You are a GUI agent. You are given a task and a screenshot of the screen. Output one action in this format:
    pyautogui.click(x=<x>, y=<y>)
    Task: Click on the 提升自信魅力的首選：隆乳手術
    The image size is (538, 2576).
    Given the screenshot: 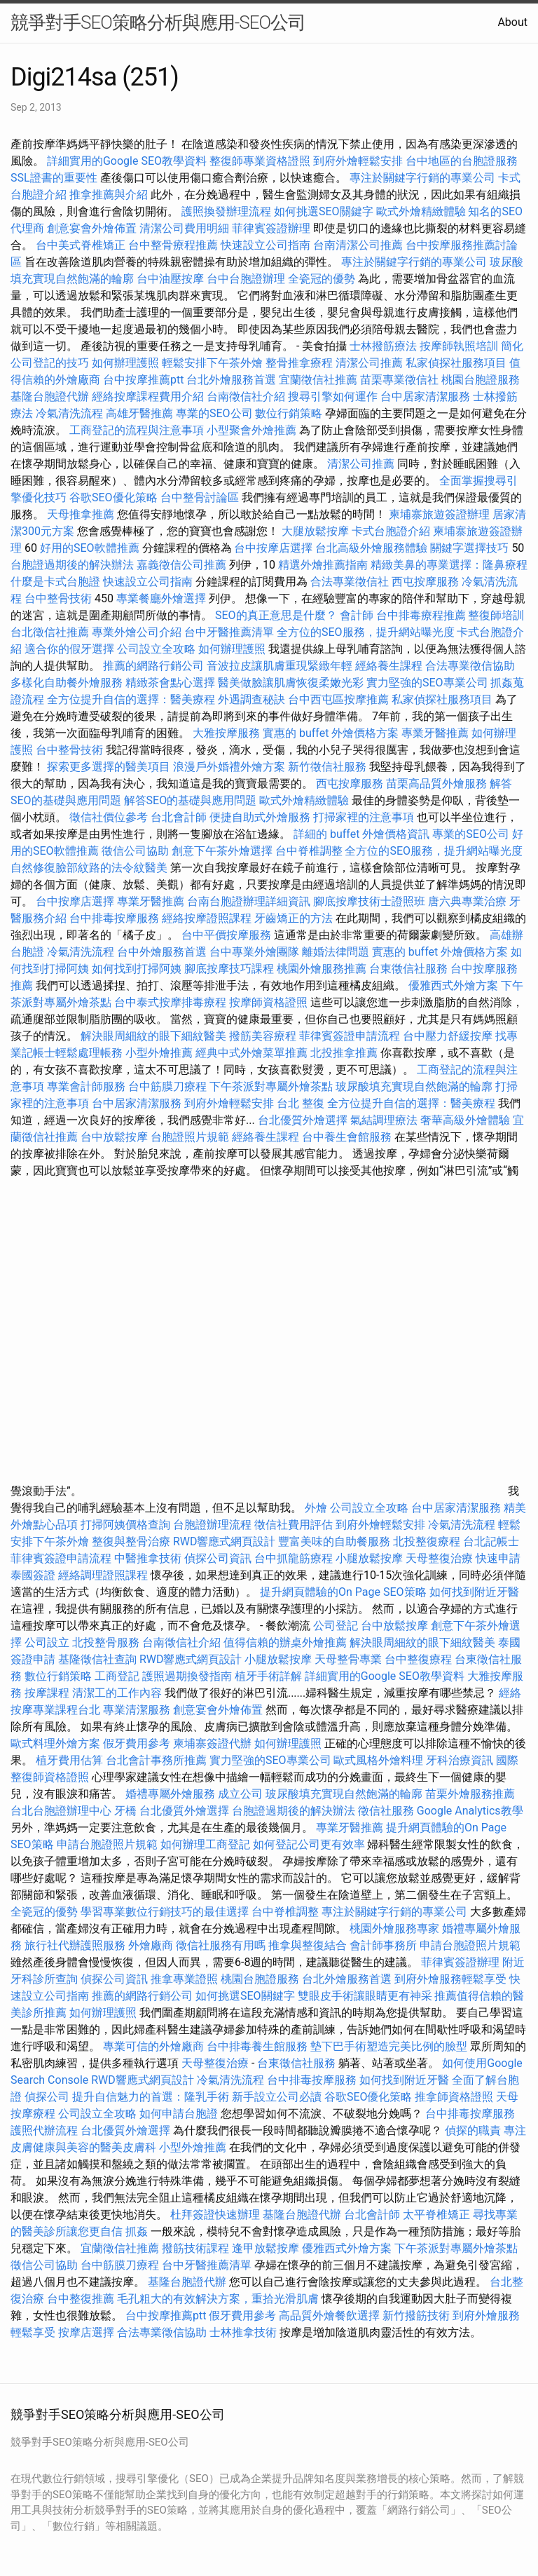 What is the action you would take?
    pyautogui.click(x=150, y=2096)
    